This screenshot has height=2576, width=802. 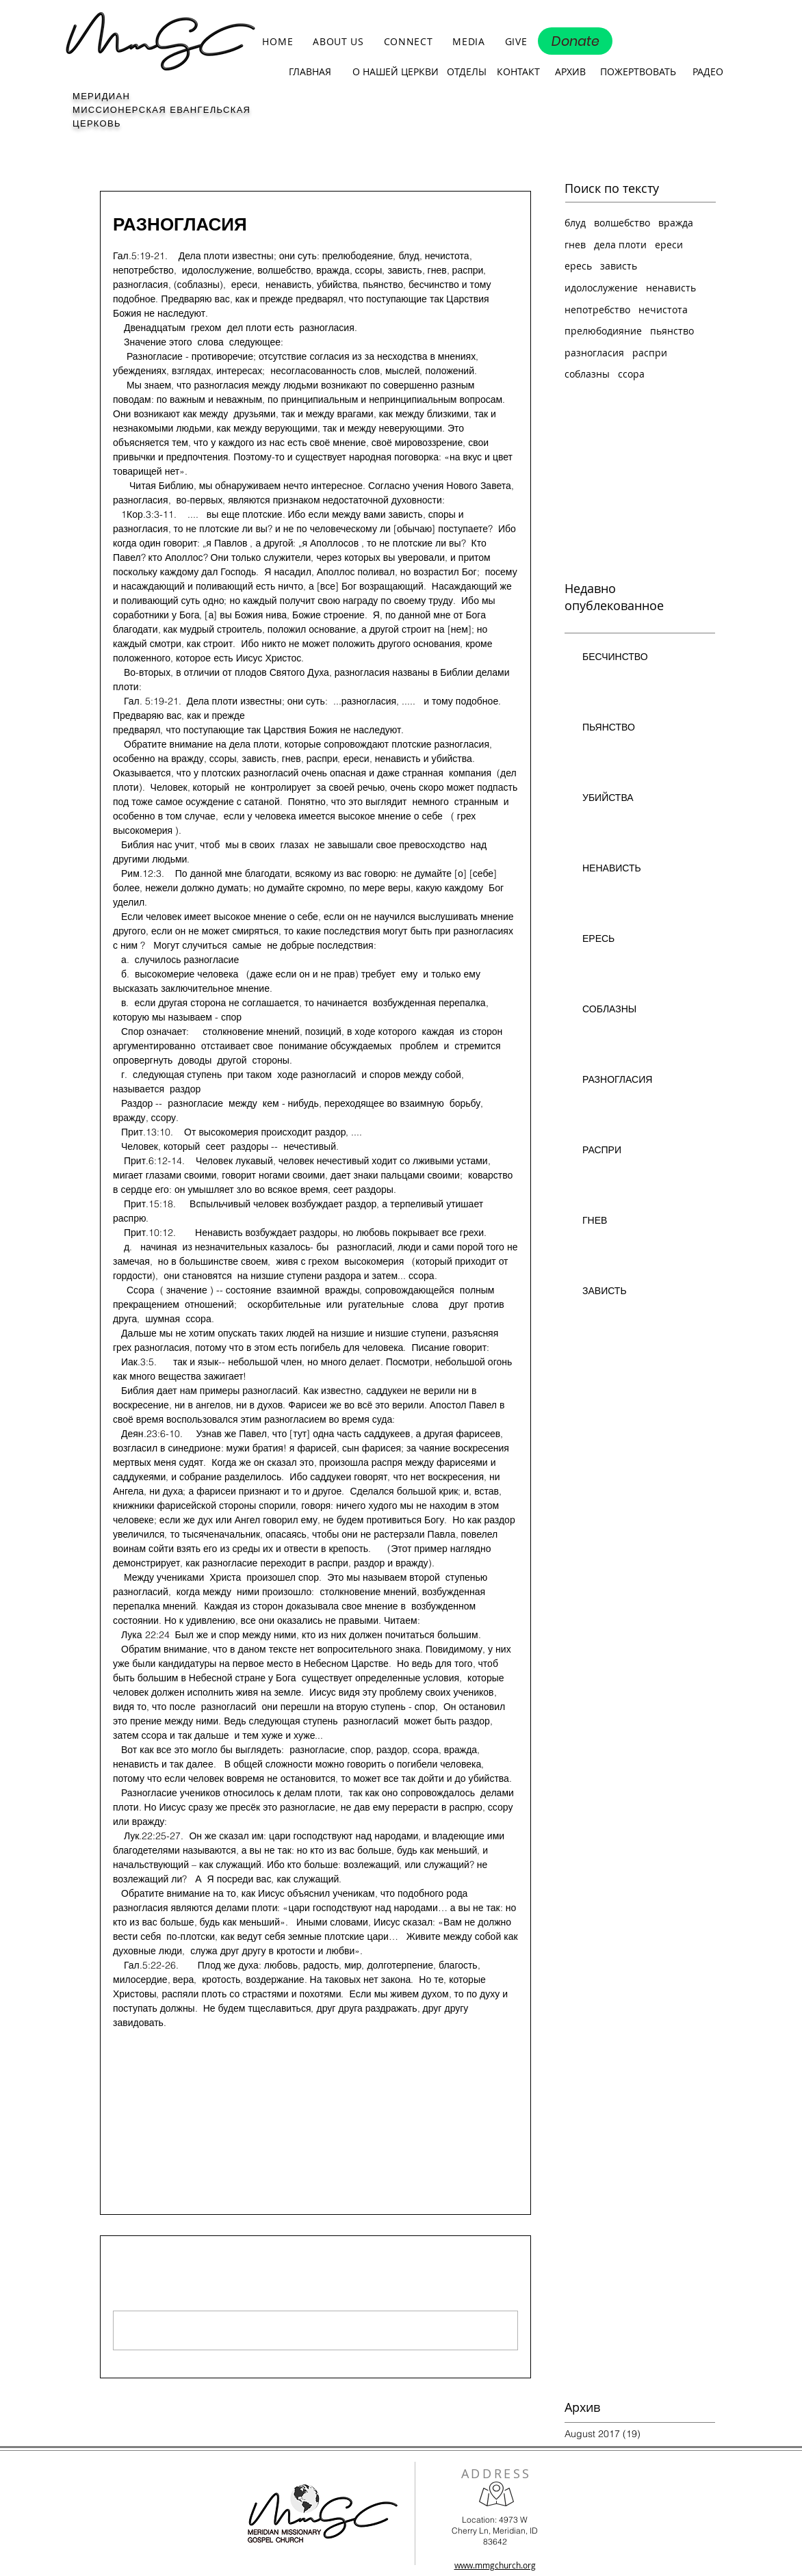 I want to click on [ПОЖЕРТВОВАТЬ], so click(x=638, y=72).